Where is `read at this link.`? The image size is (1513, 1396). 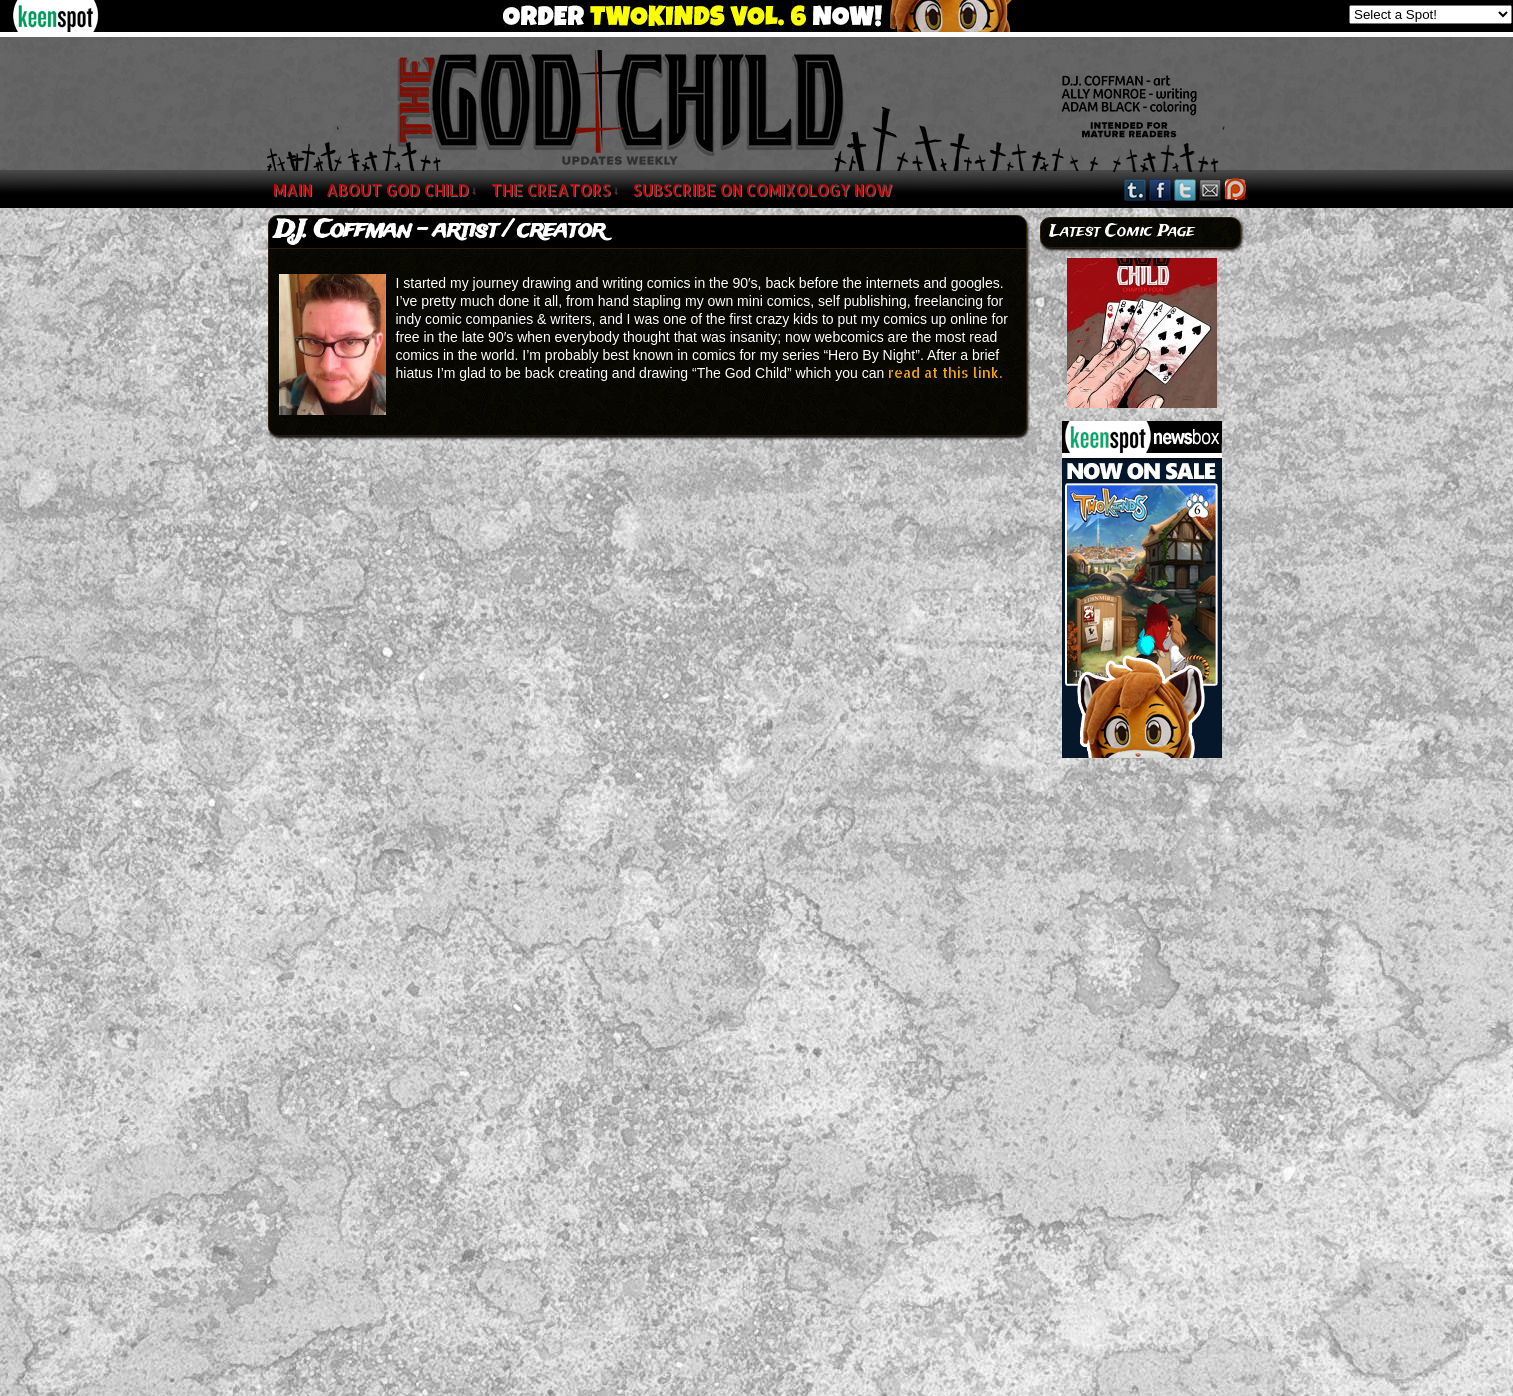 read at this link. is located at coordinates (945, 372).